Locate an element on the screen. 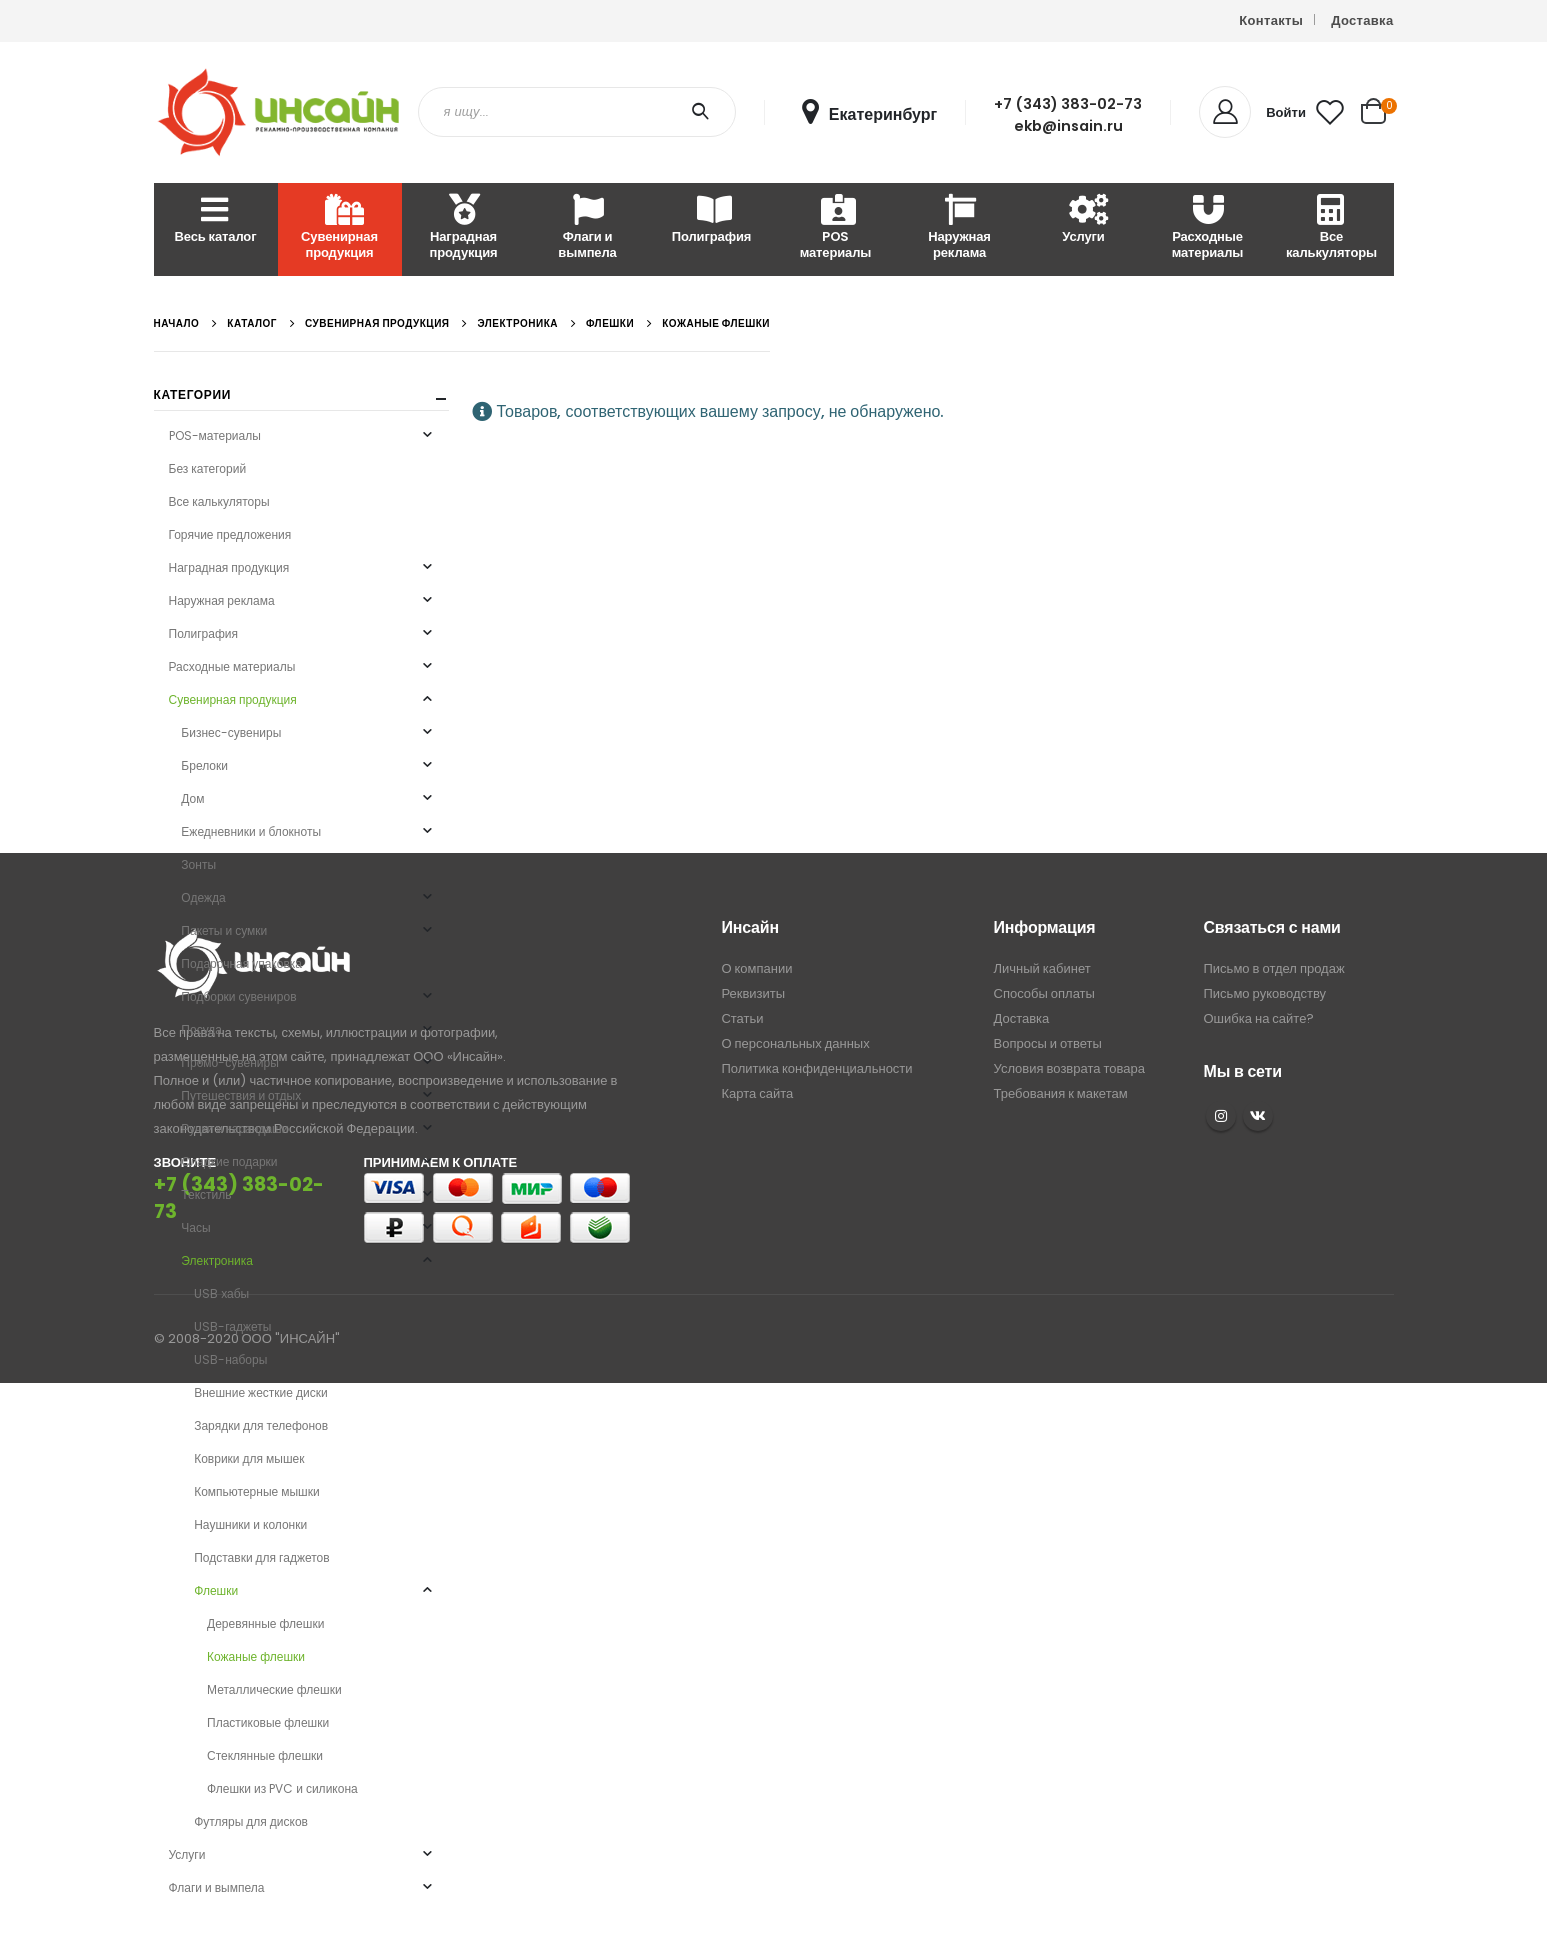  Наушники и колонки is located at coordinates (250, 1524).